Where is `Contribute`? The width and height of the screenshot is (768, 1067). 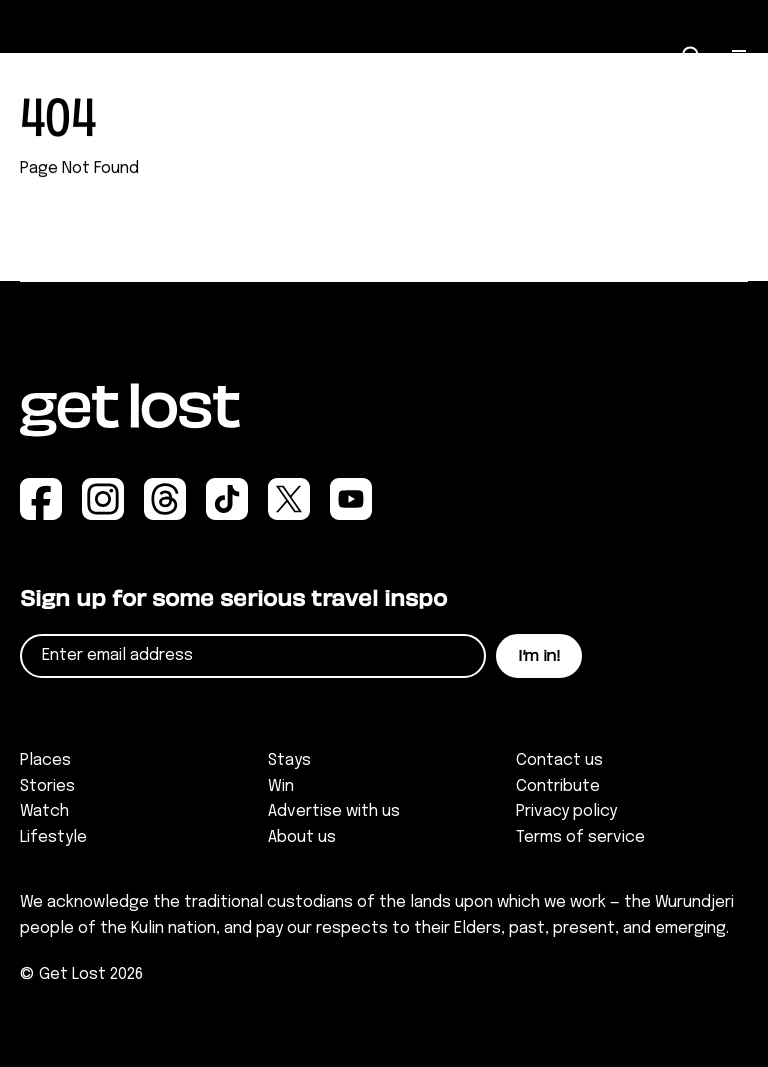
Contribute is located at coordinates (558, 786).